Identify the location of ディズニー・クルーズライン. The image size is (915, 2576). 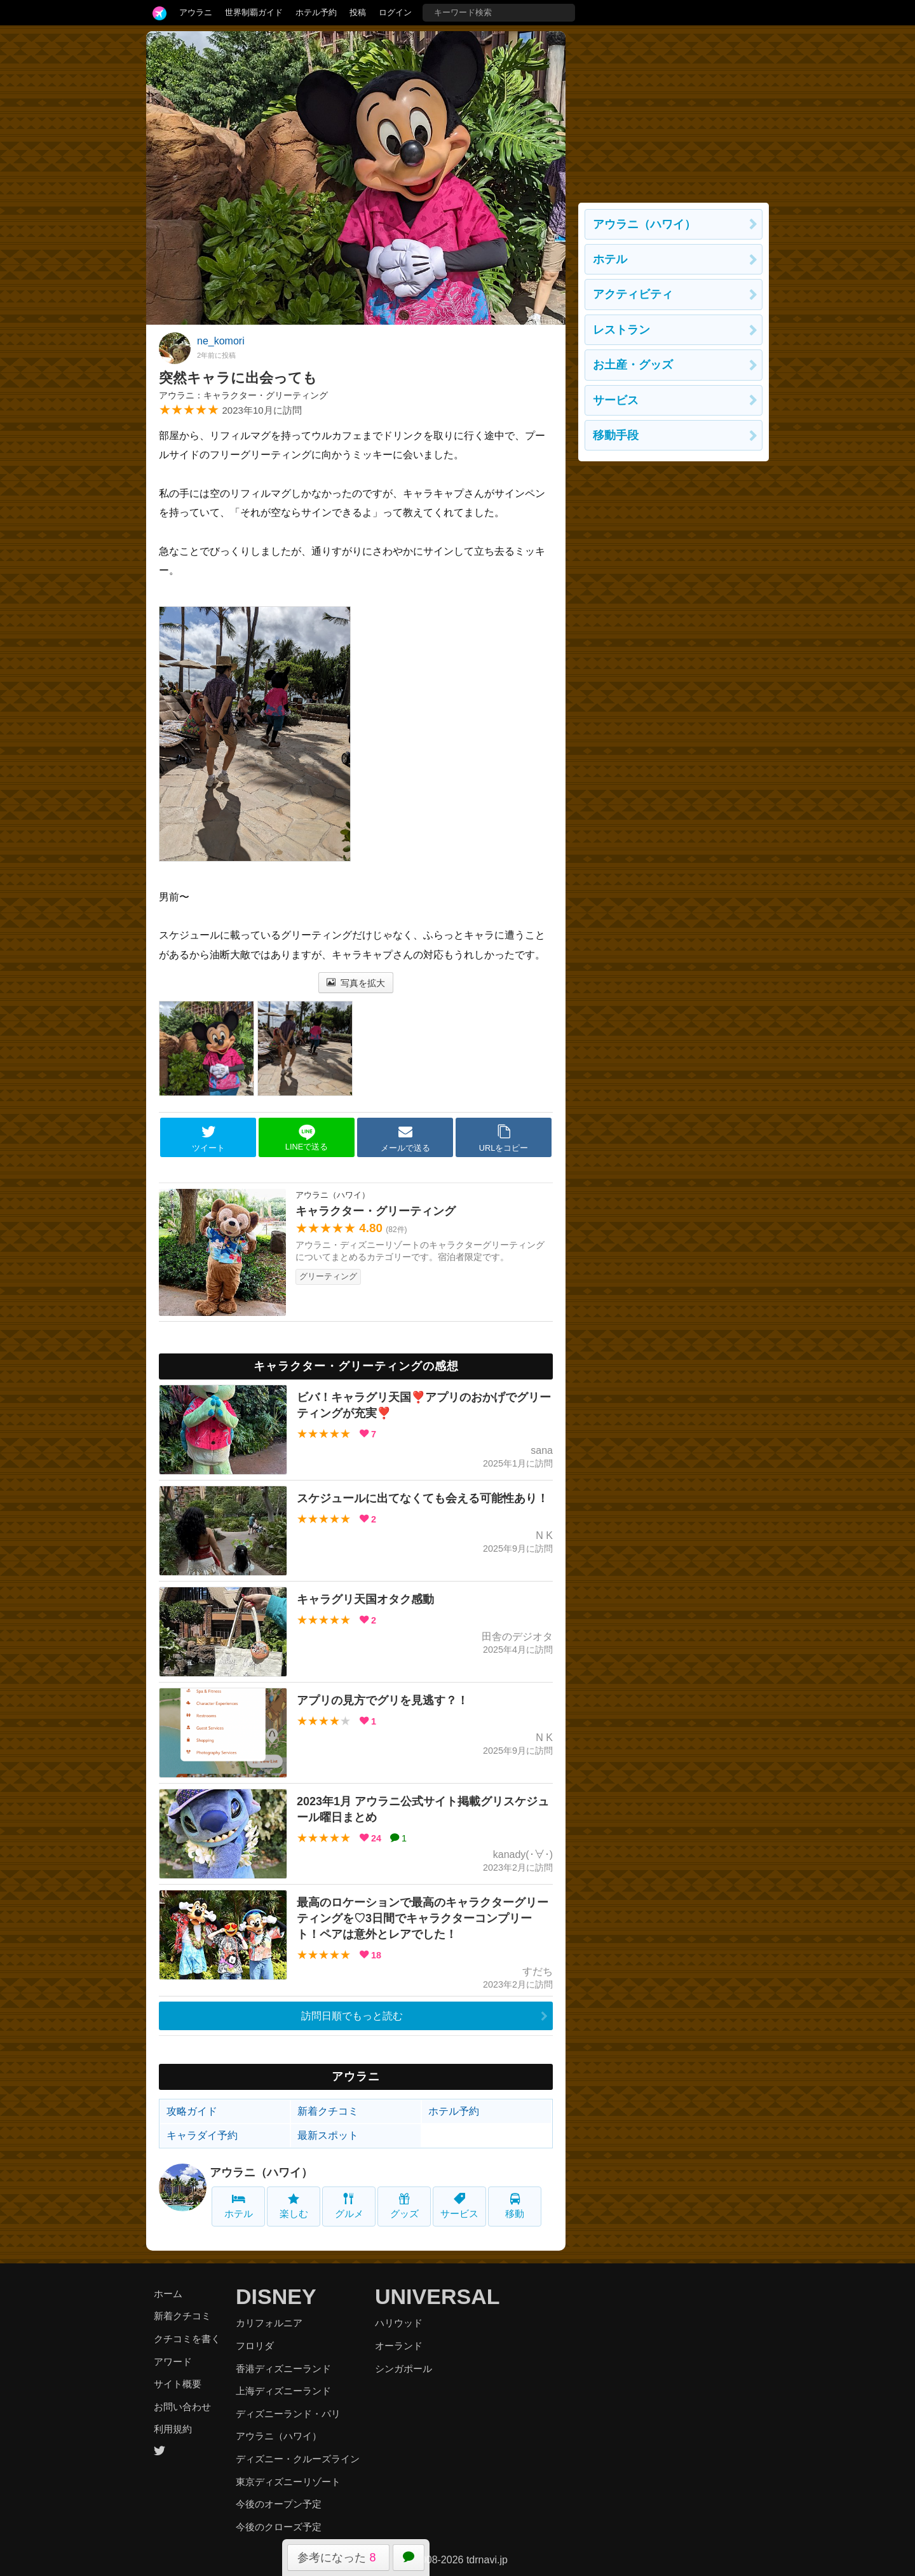
(298, 2458).